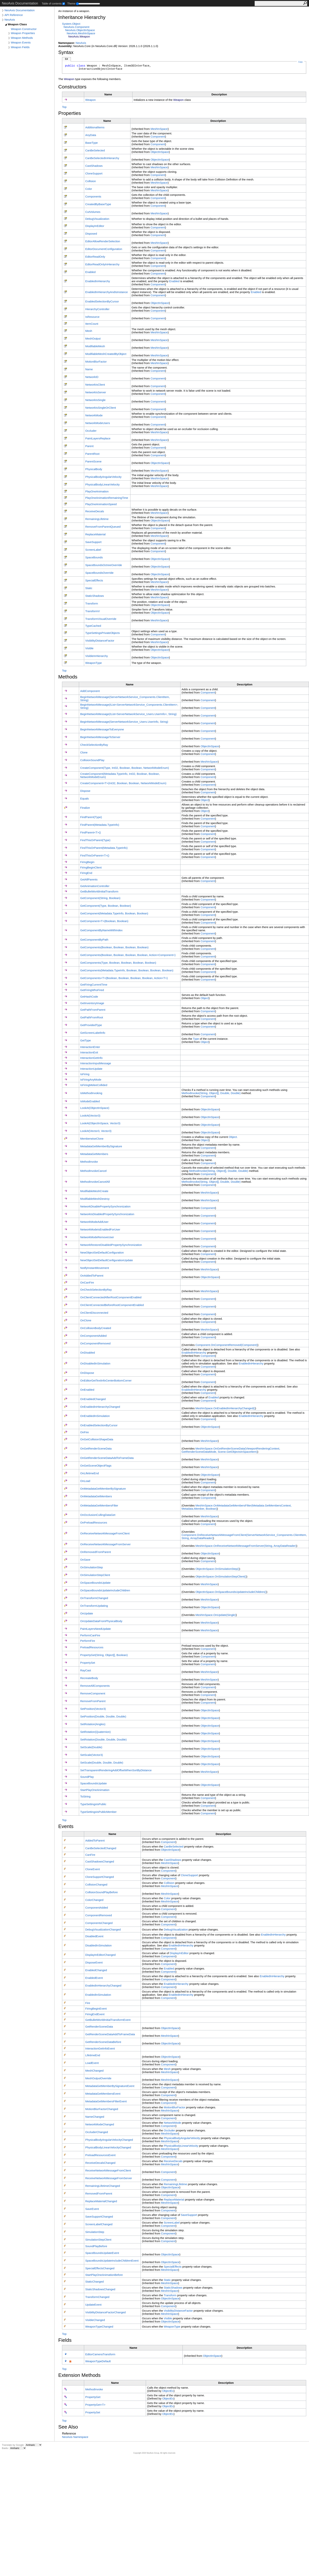 The height and width of the screenshot is (2576, 309). What do you see at coordinates (110, 1297) in the screenshot?
I see `OnClientConnectedAfterRootComponentEnabled` at bounding box center [110, 1297].